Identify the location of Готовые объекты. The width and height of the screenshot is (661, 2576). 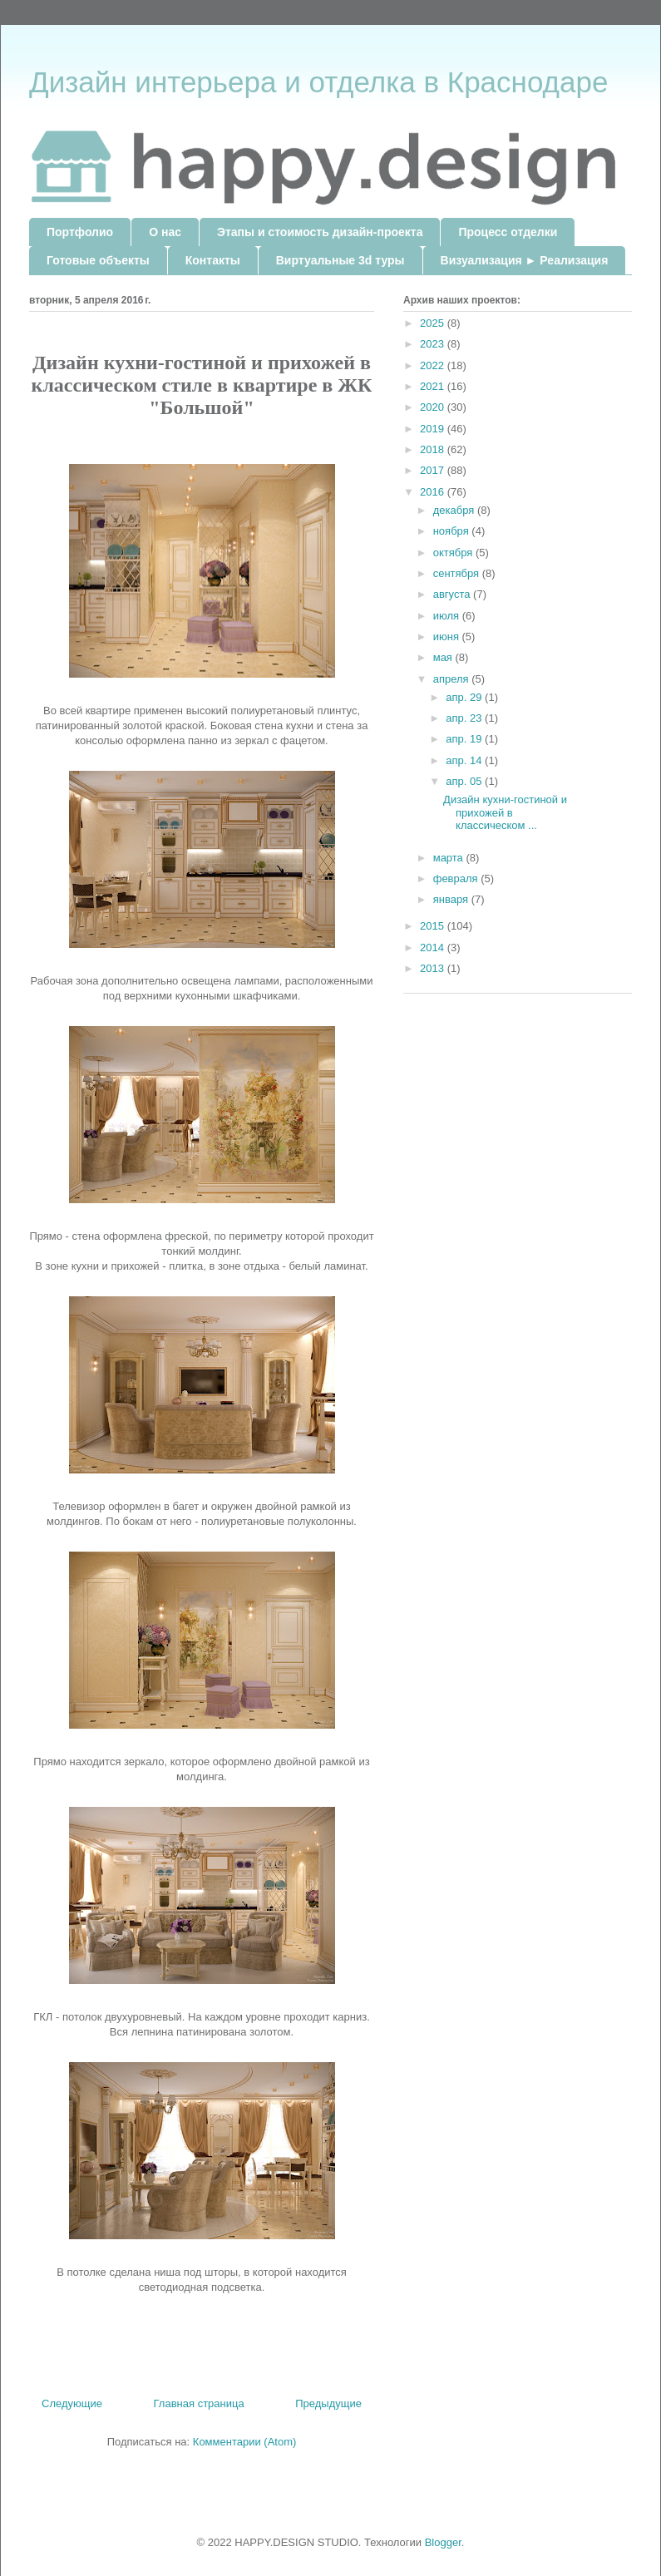
(98, 260).